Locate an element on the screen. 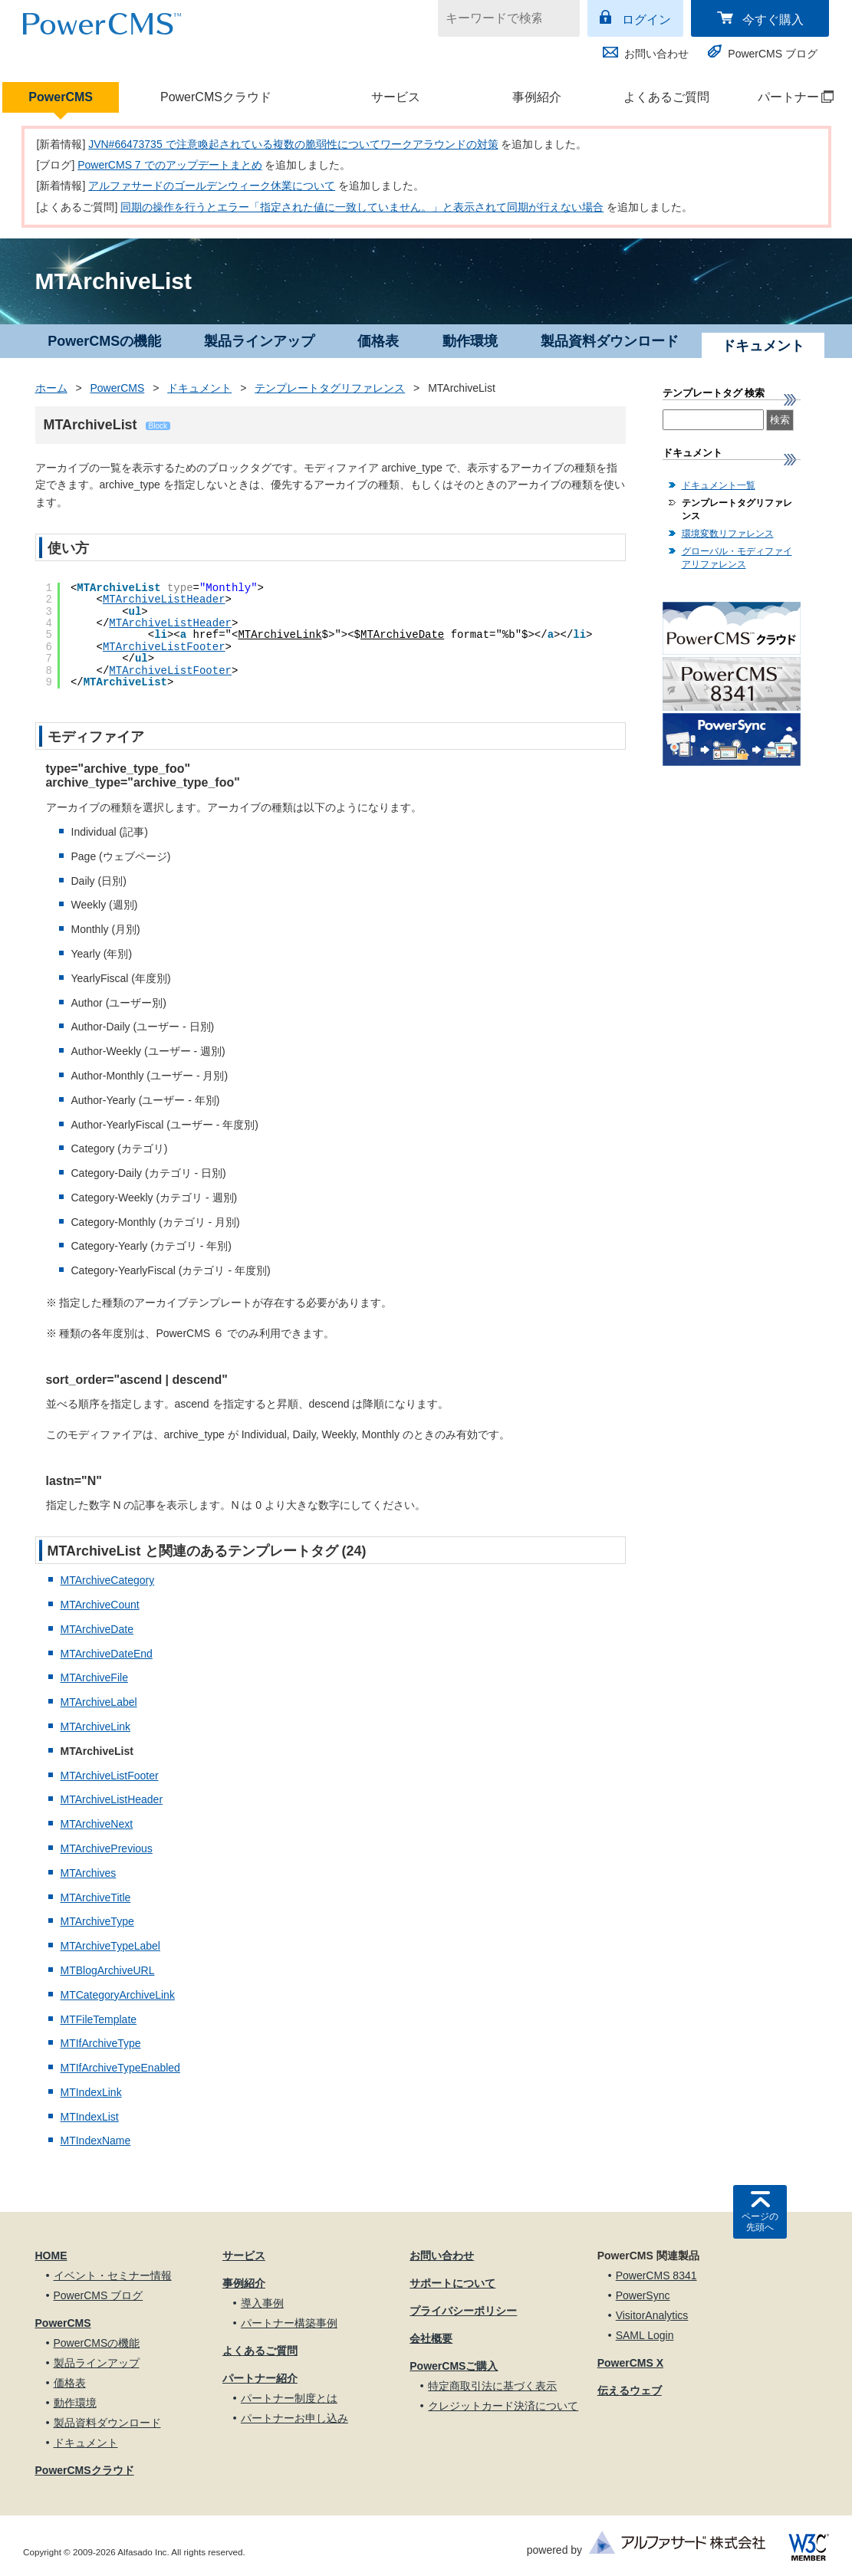 Image resolution: width=852 pixels, height=2576 pixels. PowerCMS is located at coordinates (60, 97).